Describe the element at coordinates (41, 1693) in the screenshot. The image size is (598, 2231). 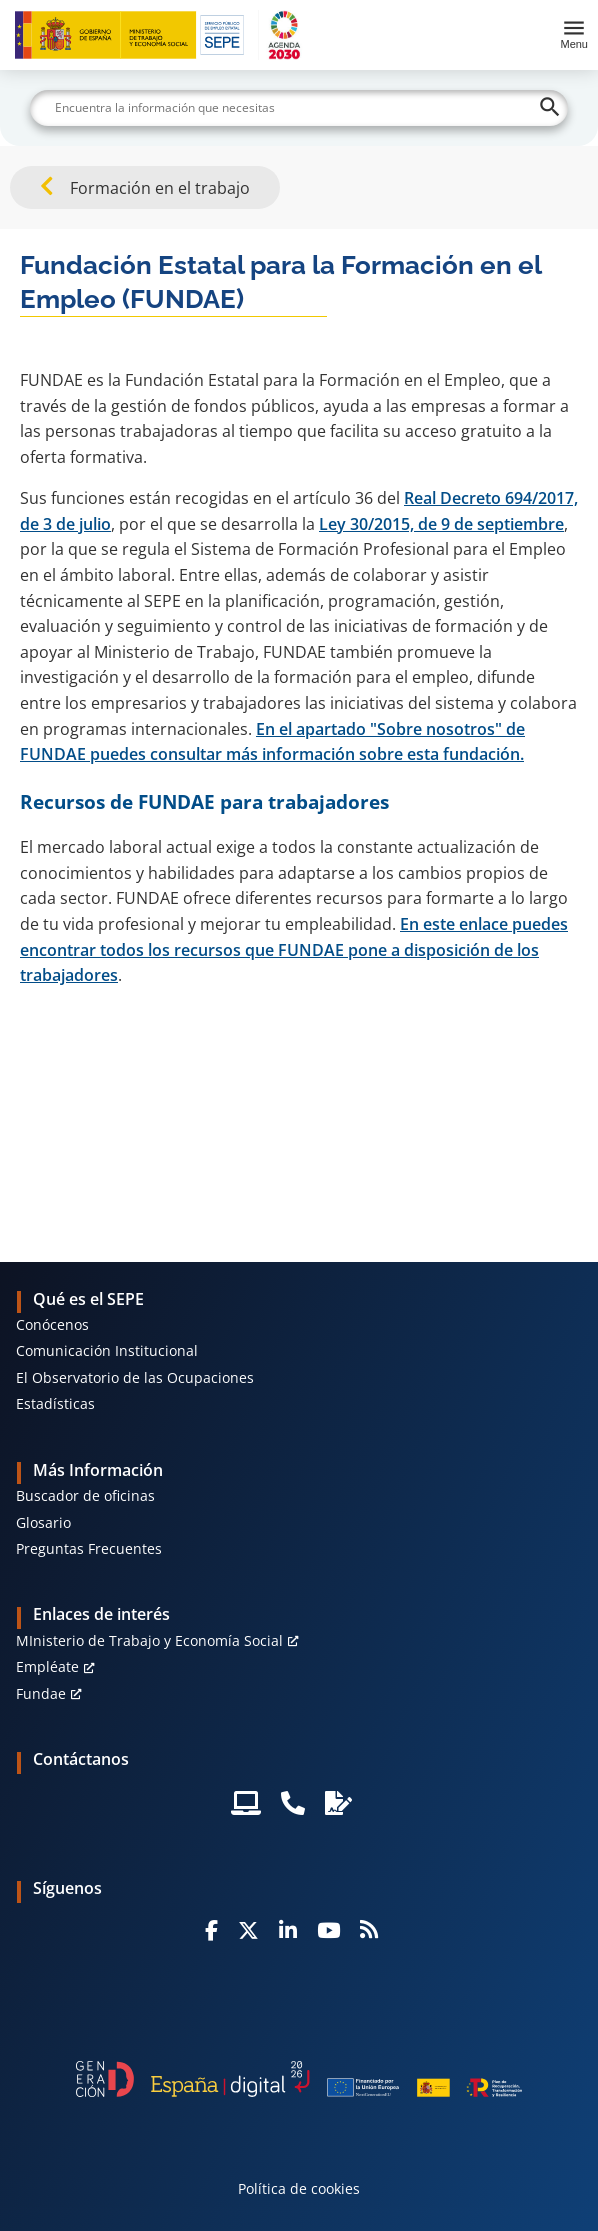
I see `Fundae` at that location.